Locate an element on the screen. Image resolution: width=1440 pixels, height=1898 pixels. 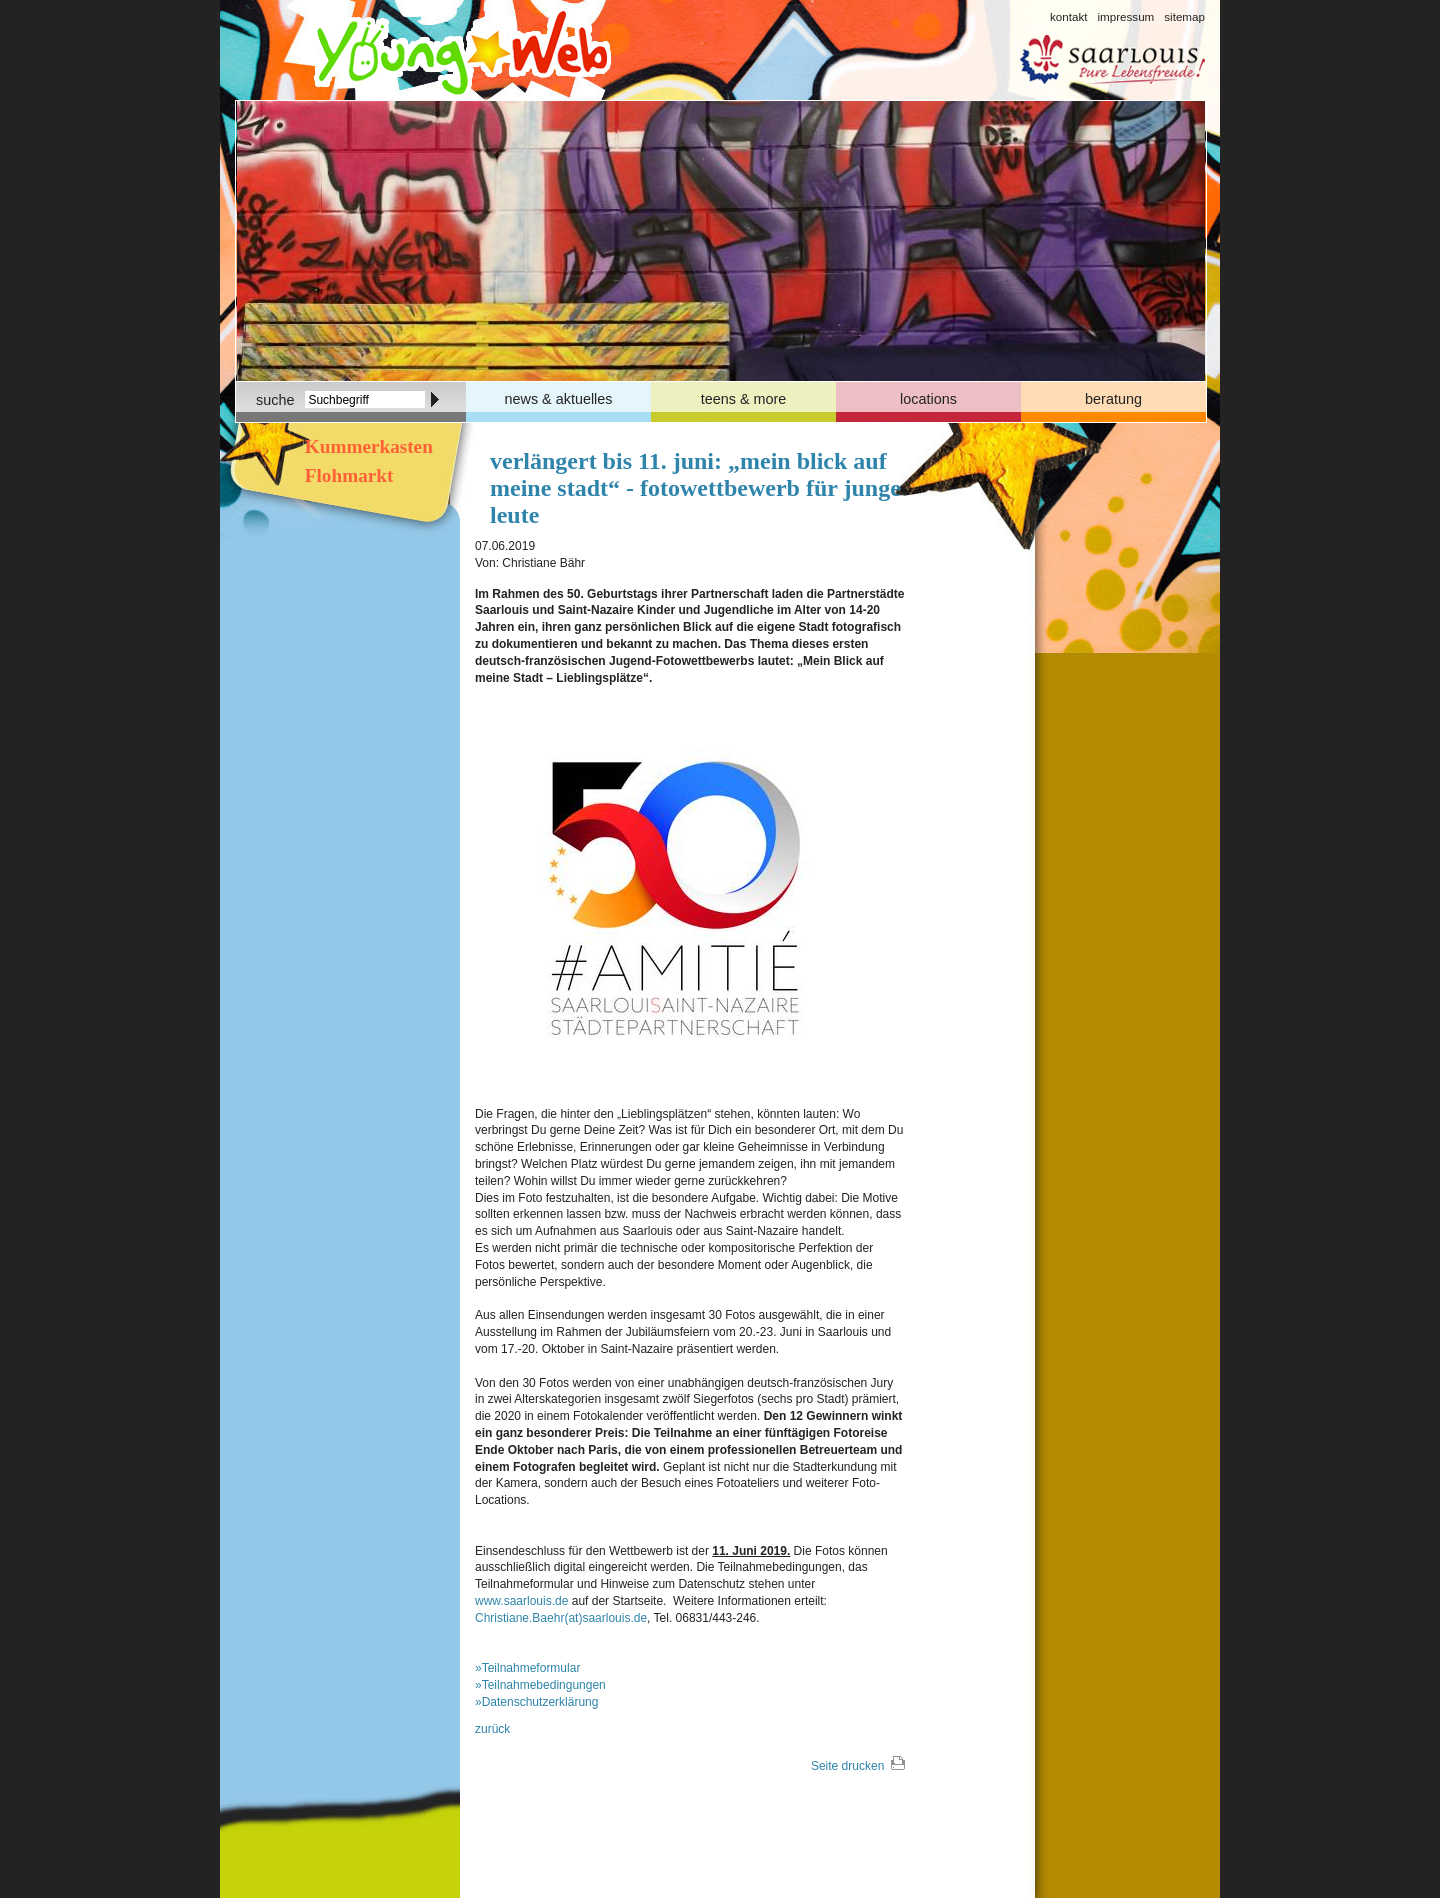
locations is located at coordinates (928, 399).